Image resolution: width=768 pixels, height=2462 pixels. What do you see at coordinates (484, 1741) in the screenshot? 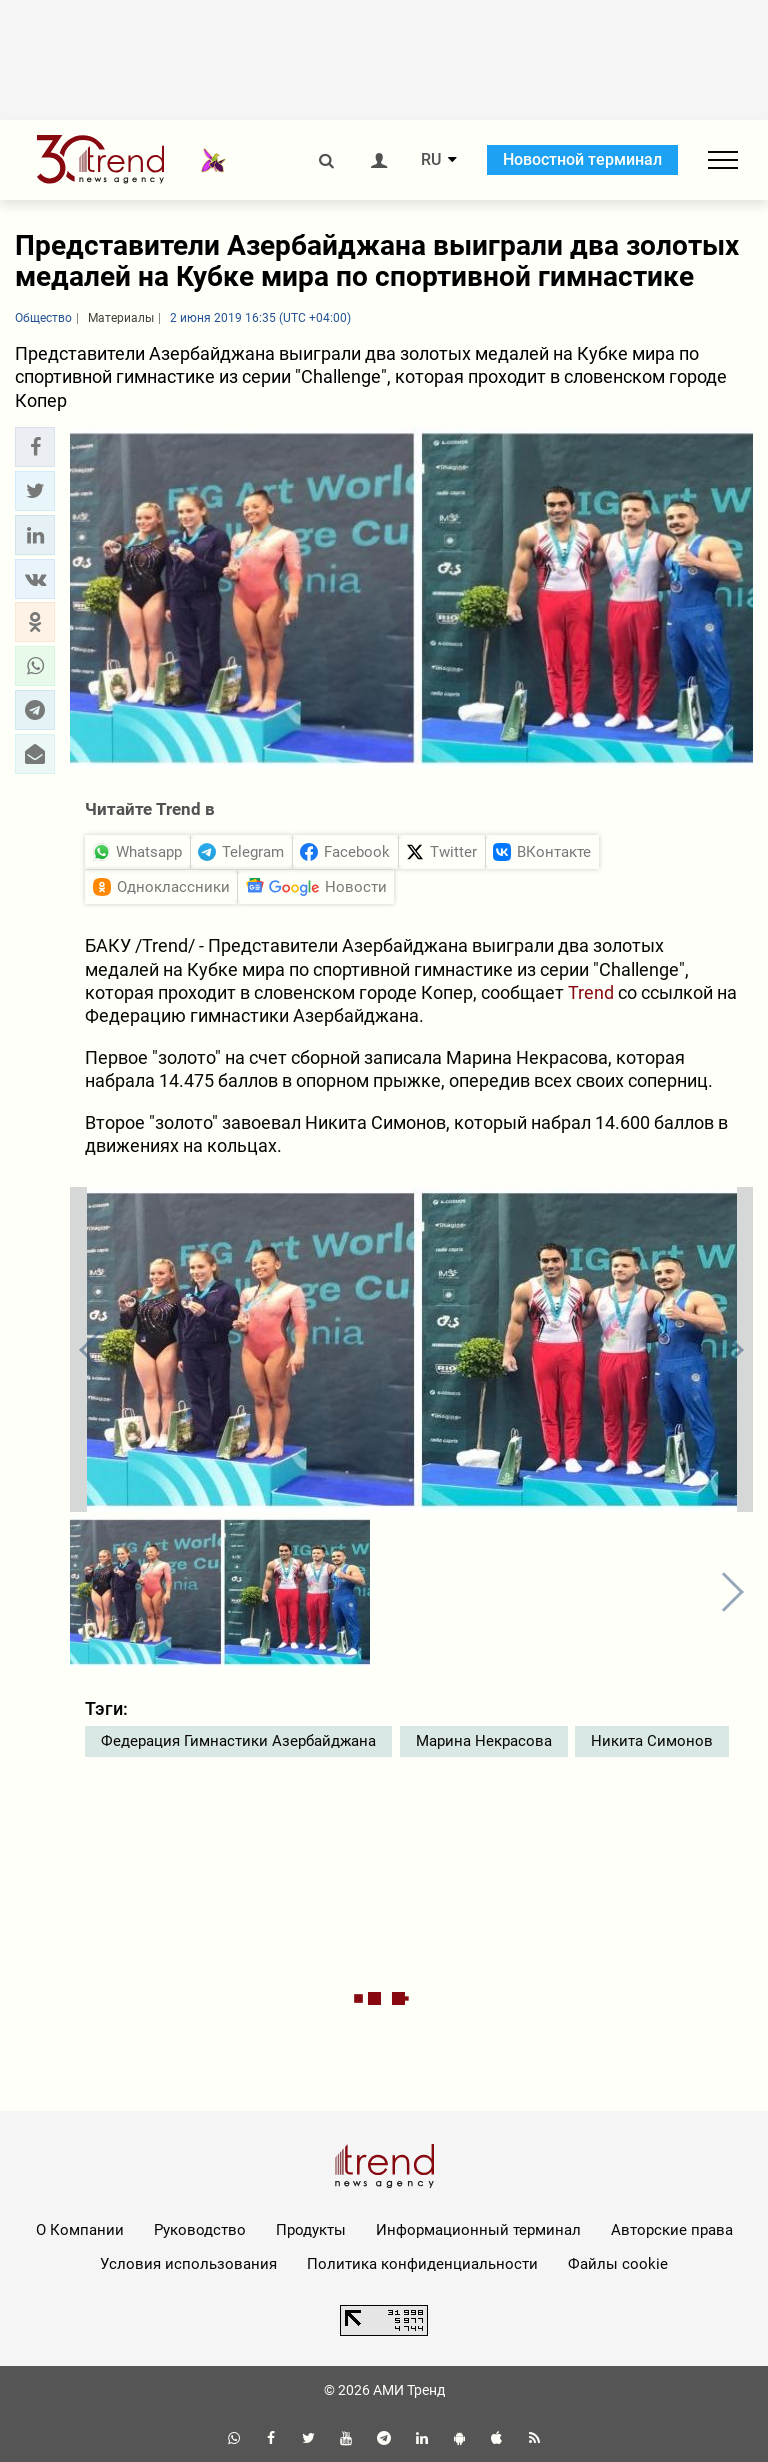
I see `Марина Некрасова` at bounding box center [484, 1741].